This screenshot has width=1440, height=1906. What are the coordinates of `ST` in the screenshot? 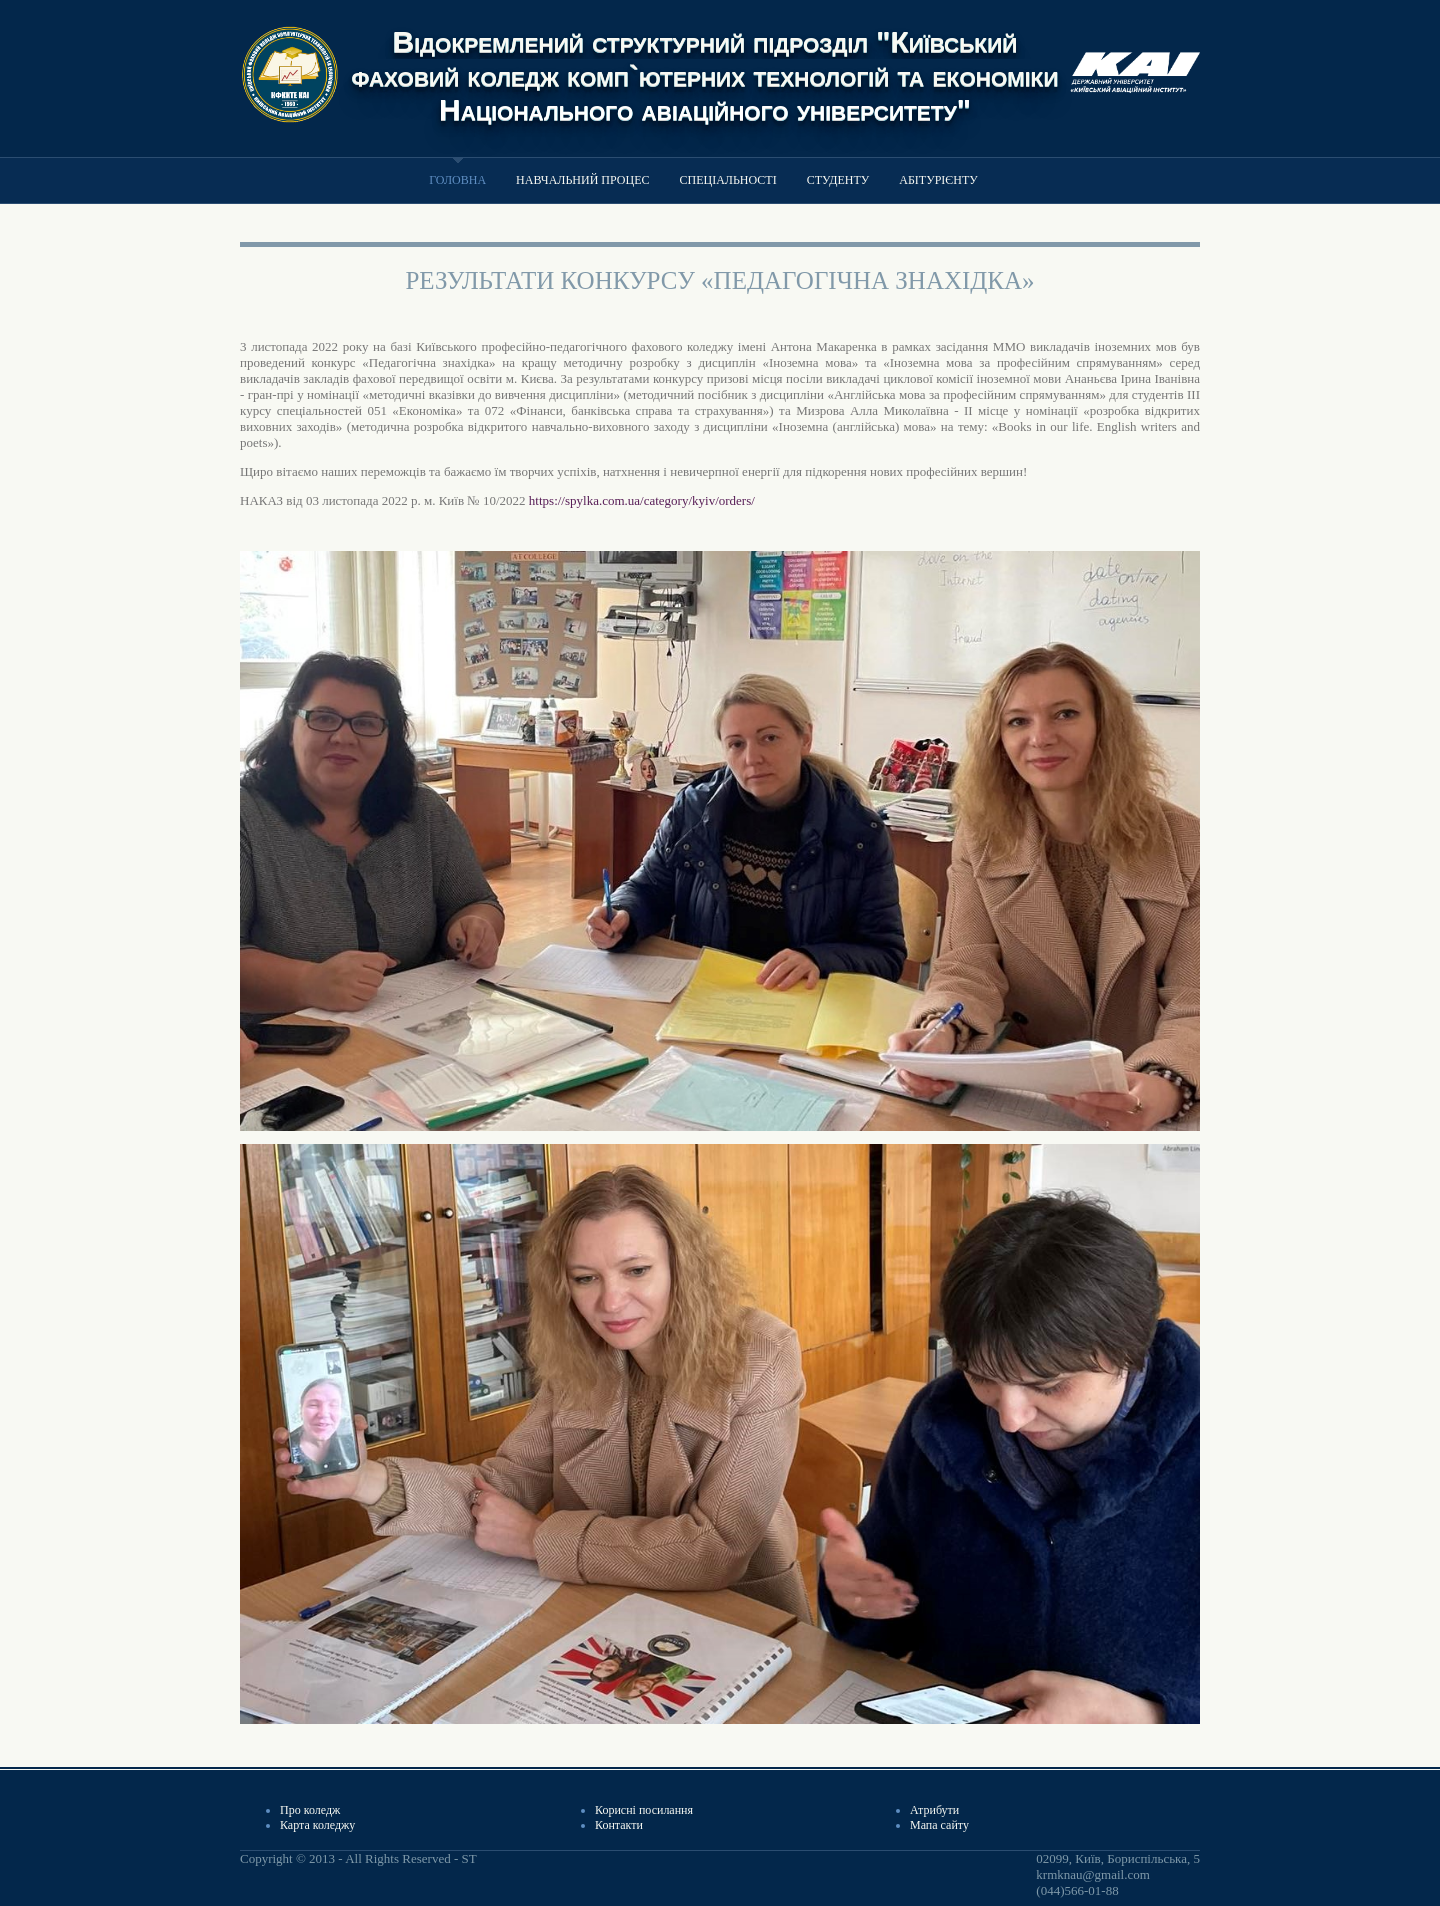 It's located at (468, 1858).